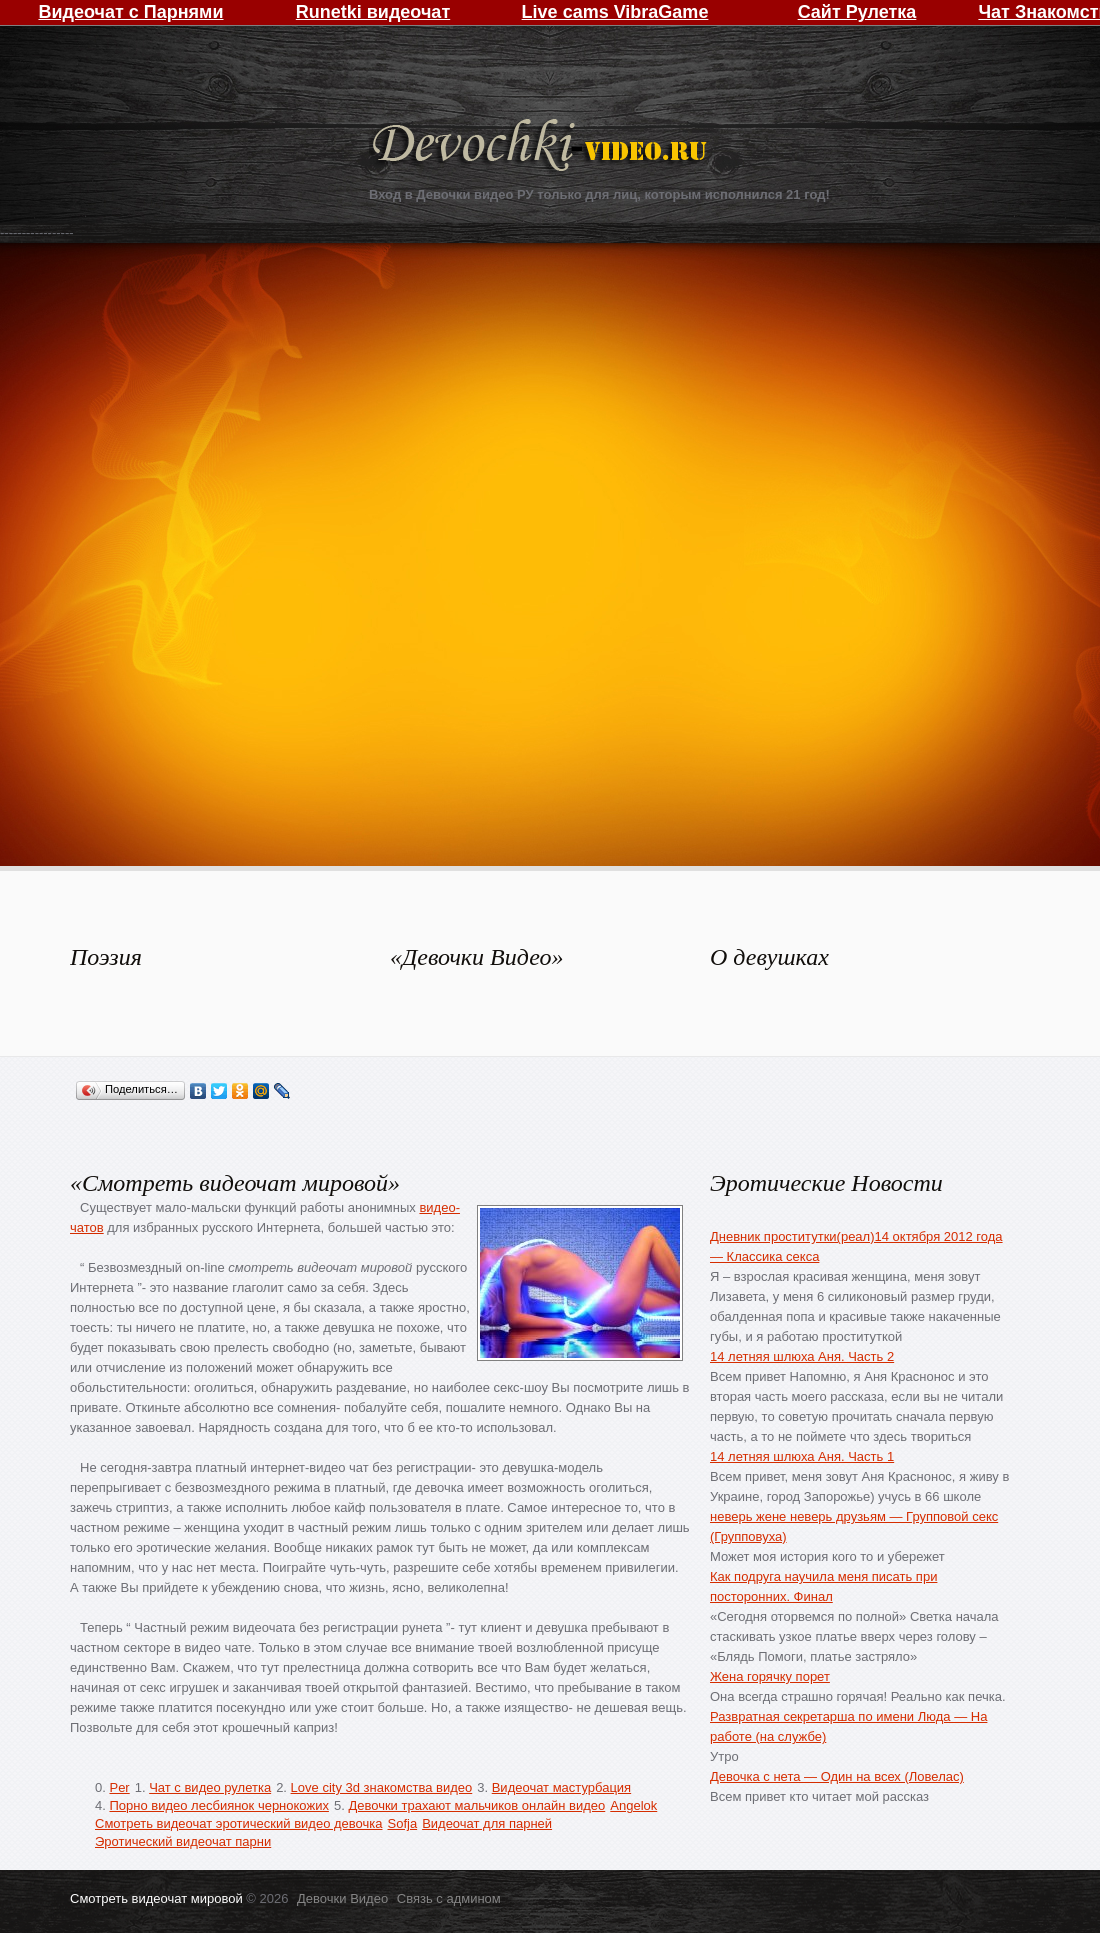 The width and height of the screenshot is (1100, 1933). What do you see at coordinates (802, 1356) in the screenshot?
I see `14 летняя шлюха Аня. Часть 2` at bounding box center [802, 1356].